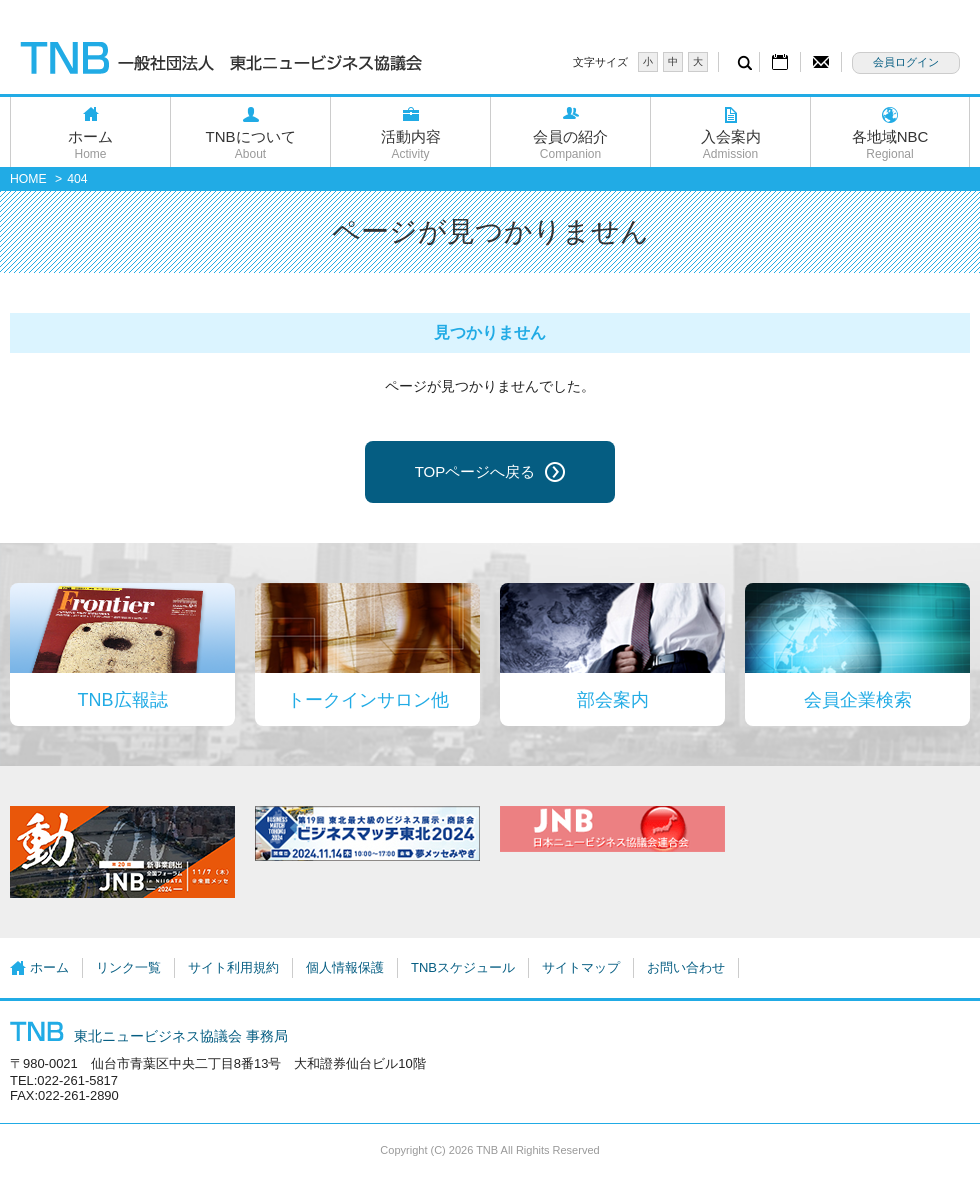 The width and height of the screenshot is (980, 1188). What do you see at coordinates (368, 700) in the screenshot?
I see `トークインサロン他` at bounding box center [368, 700].